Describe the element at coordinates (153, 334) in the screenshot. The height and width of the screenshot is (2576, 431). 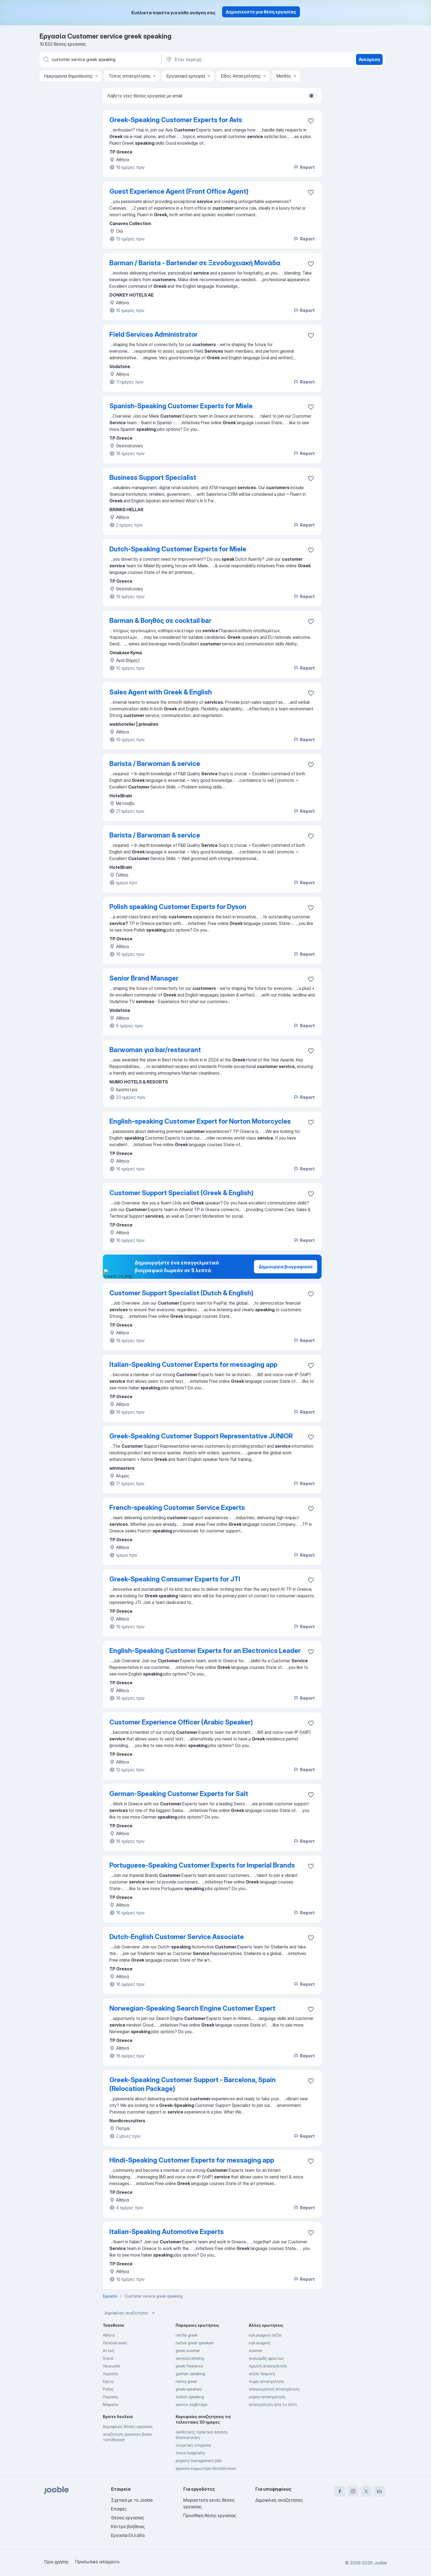
I see `Field Services Administrator` at that location.